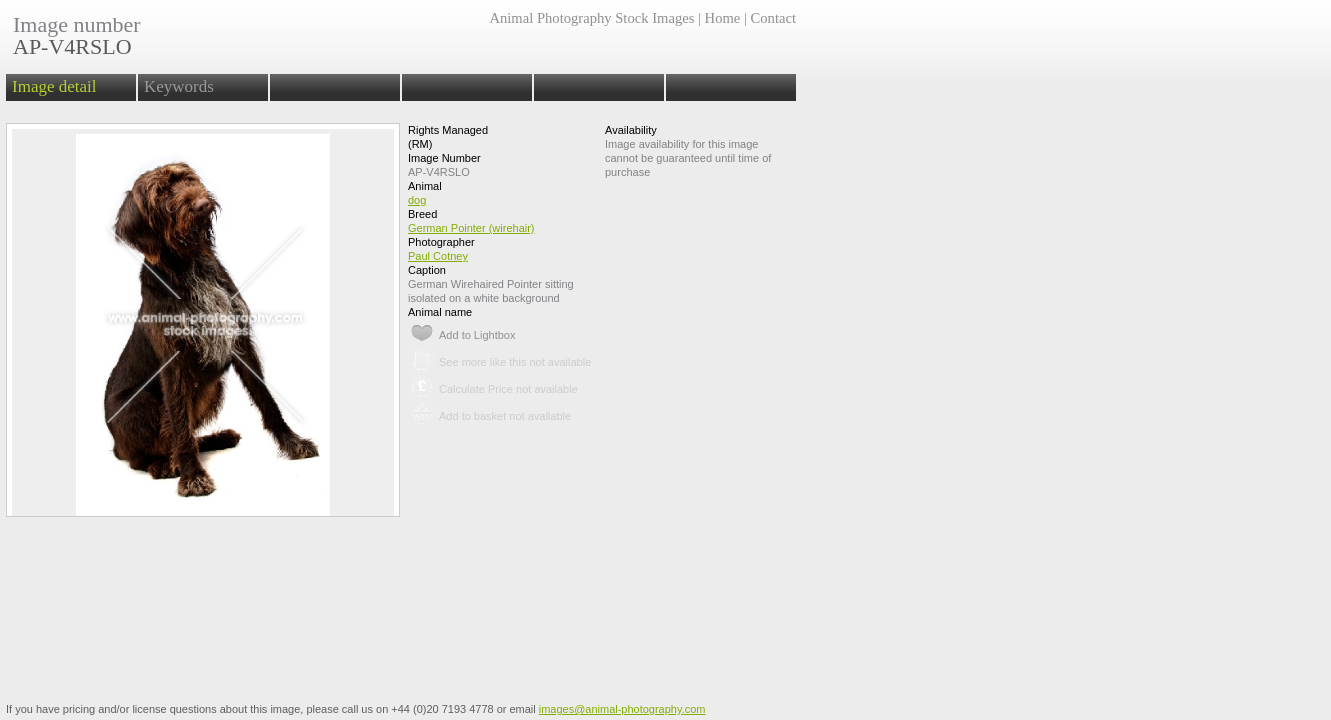 This screenshot has height=720, width=1331. I want to click on Contact, so click(773, 18).